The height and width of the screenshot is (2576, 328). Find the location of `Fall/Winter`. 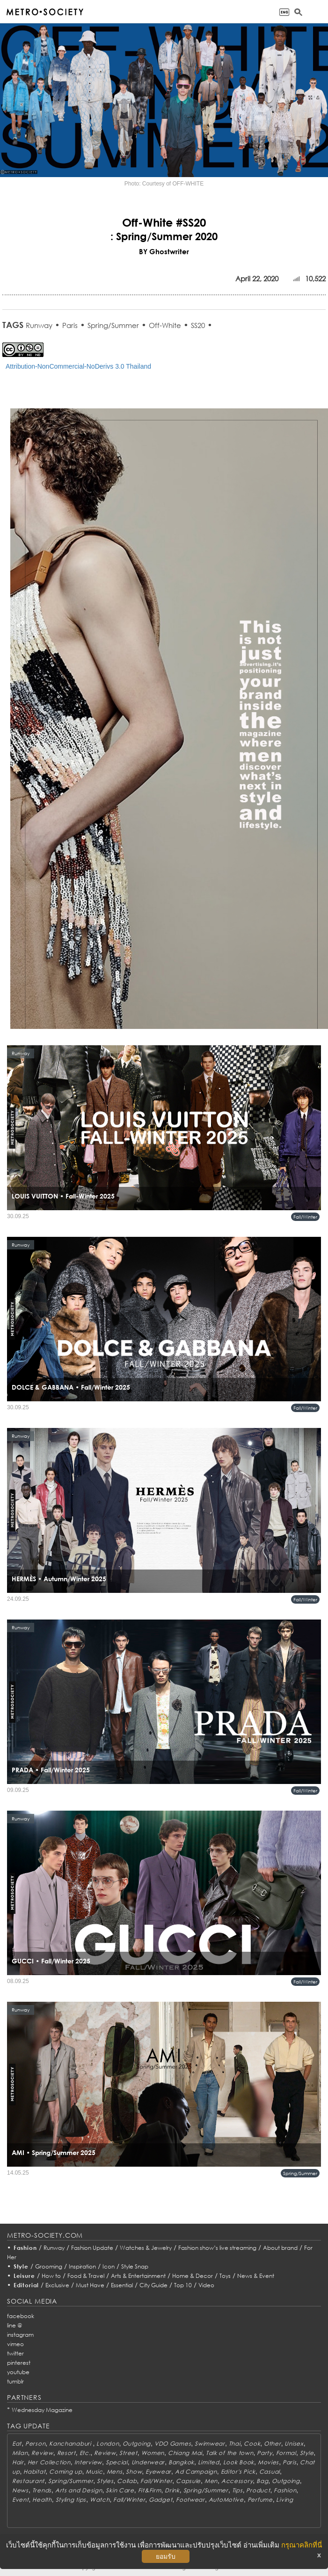

Fall/Winter is located at coordinates (305, 1217).